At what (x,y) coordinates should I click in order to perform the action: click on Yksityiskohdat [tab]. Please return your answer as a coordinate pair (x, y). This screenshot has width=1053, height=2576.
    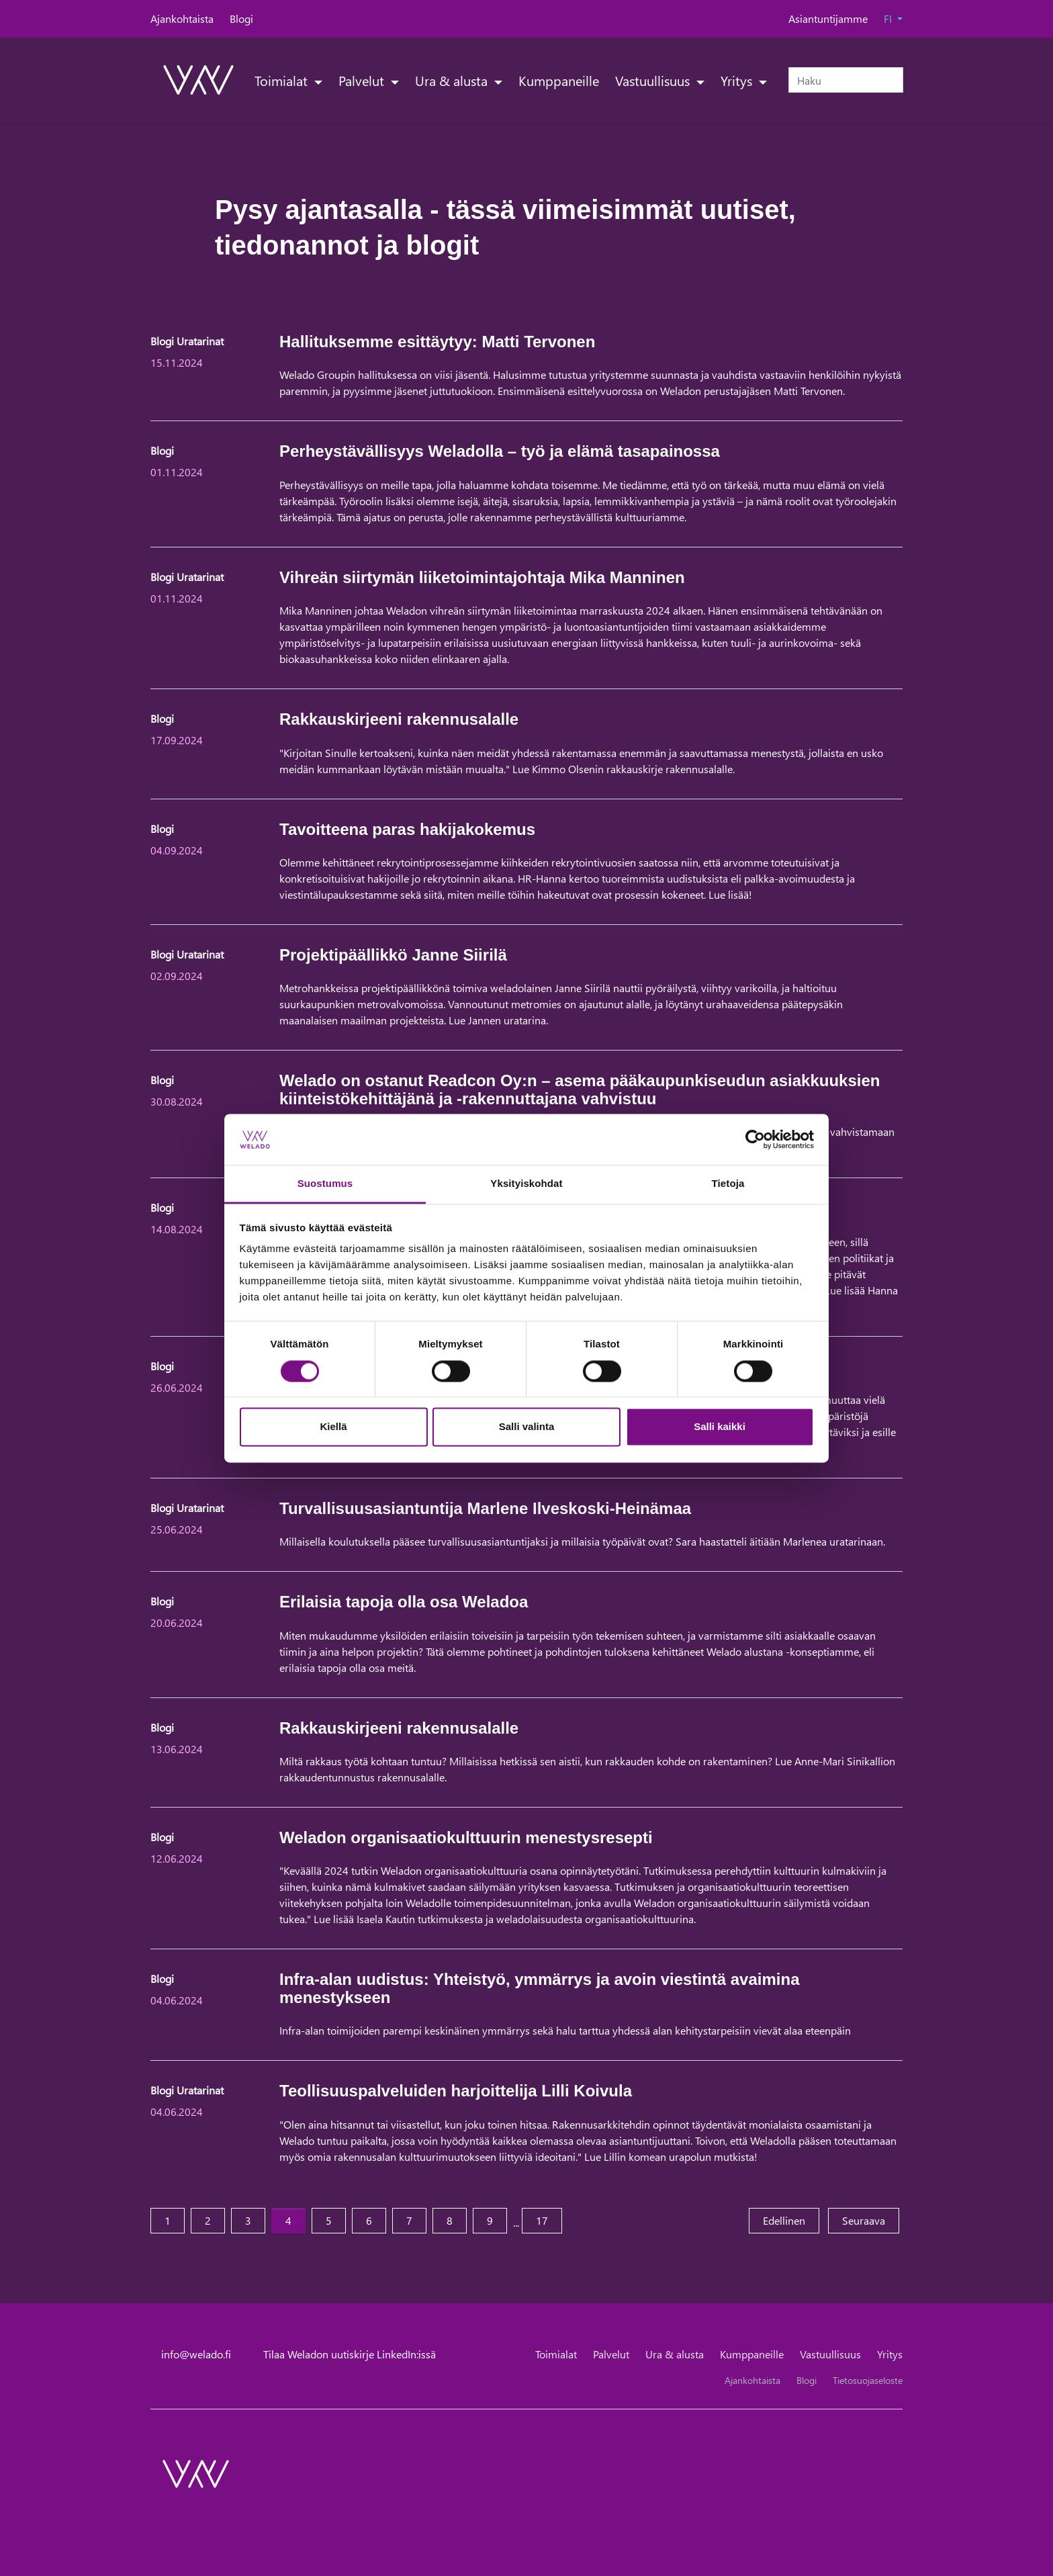
    Looking at the image, I should click on (526, 1184).